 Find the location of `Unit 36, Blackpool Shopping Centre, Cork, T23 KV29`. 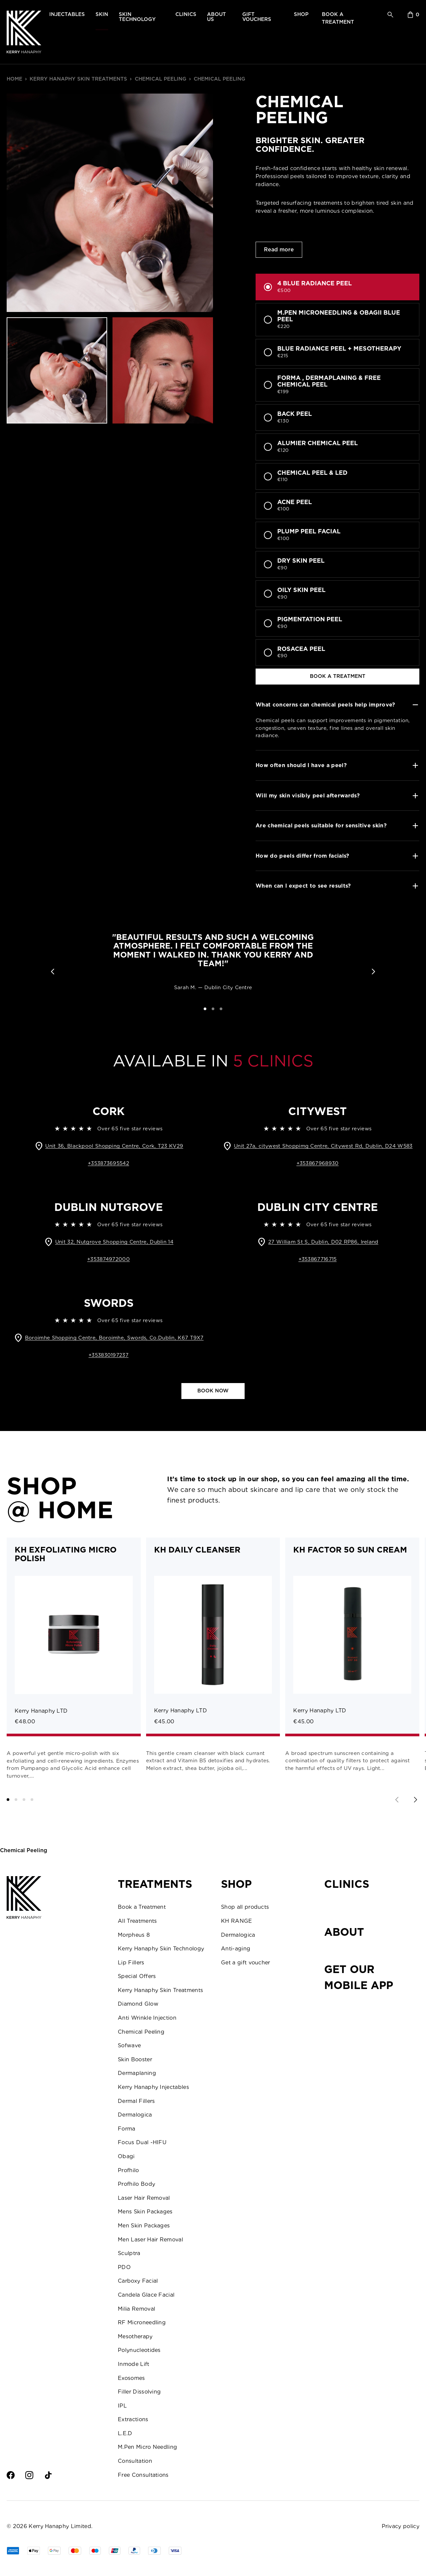

Unit 36, Blackpool Shopping Centre, Cork, T23 KV29 is located at coordinates (114, 1146).